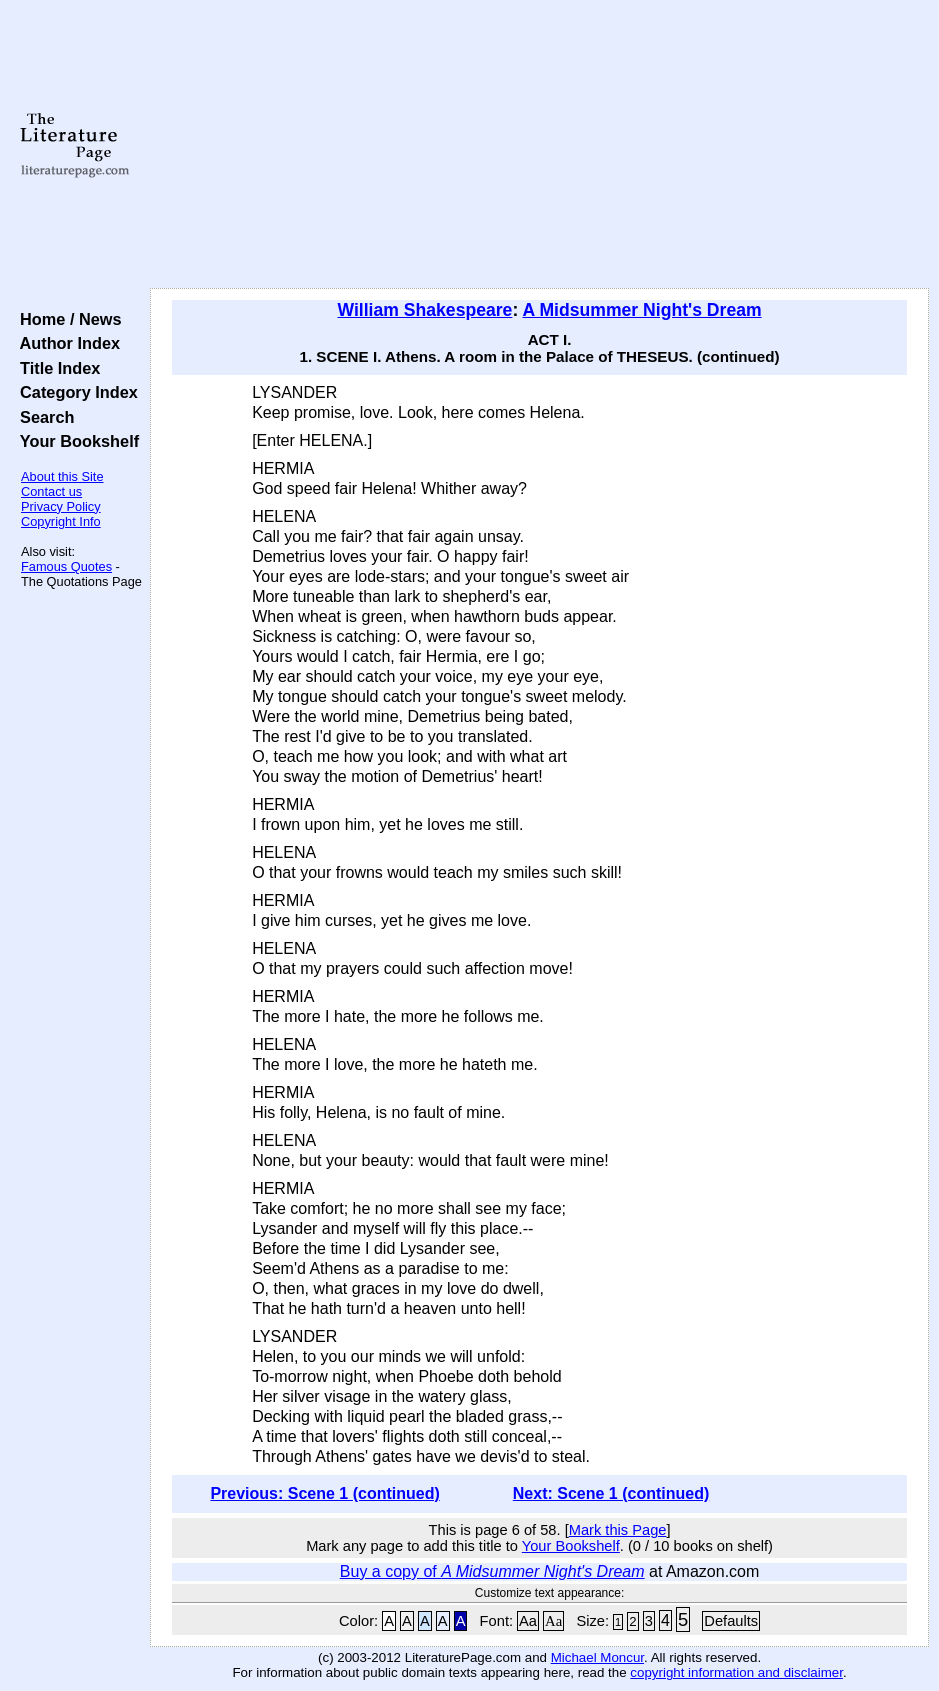 This screenshot has width=939, height=1691. What do you see at coordinates (61, 521) in the screenshot?
I see `Copyright Info` at bounding box center [61, 521].